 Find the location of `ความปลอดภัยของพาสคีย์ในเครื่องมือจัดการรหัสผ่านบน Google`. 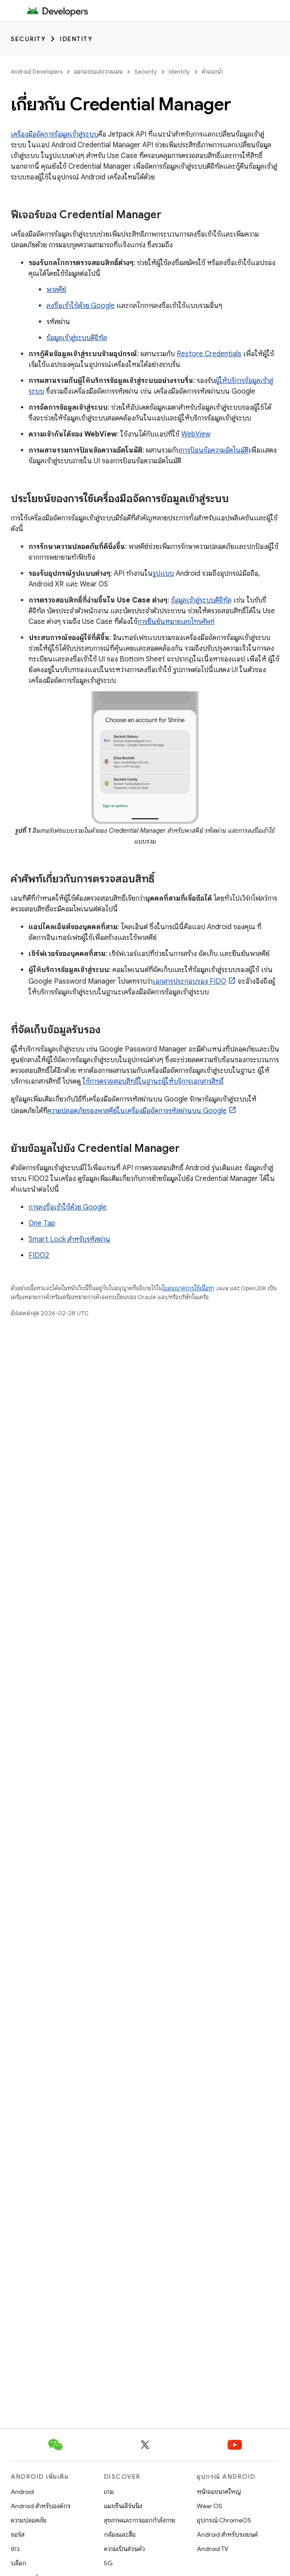

ความปลอดภัยของพาสคีย์ในเครื่องมือจัดการรหัสผ่านบน Google is located at coordinates (137, 1110).